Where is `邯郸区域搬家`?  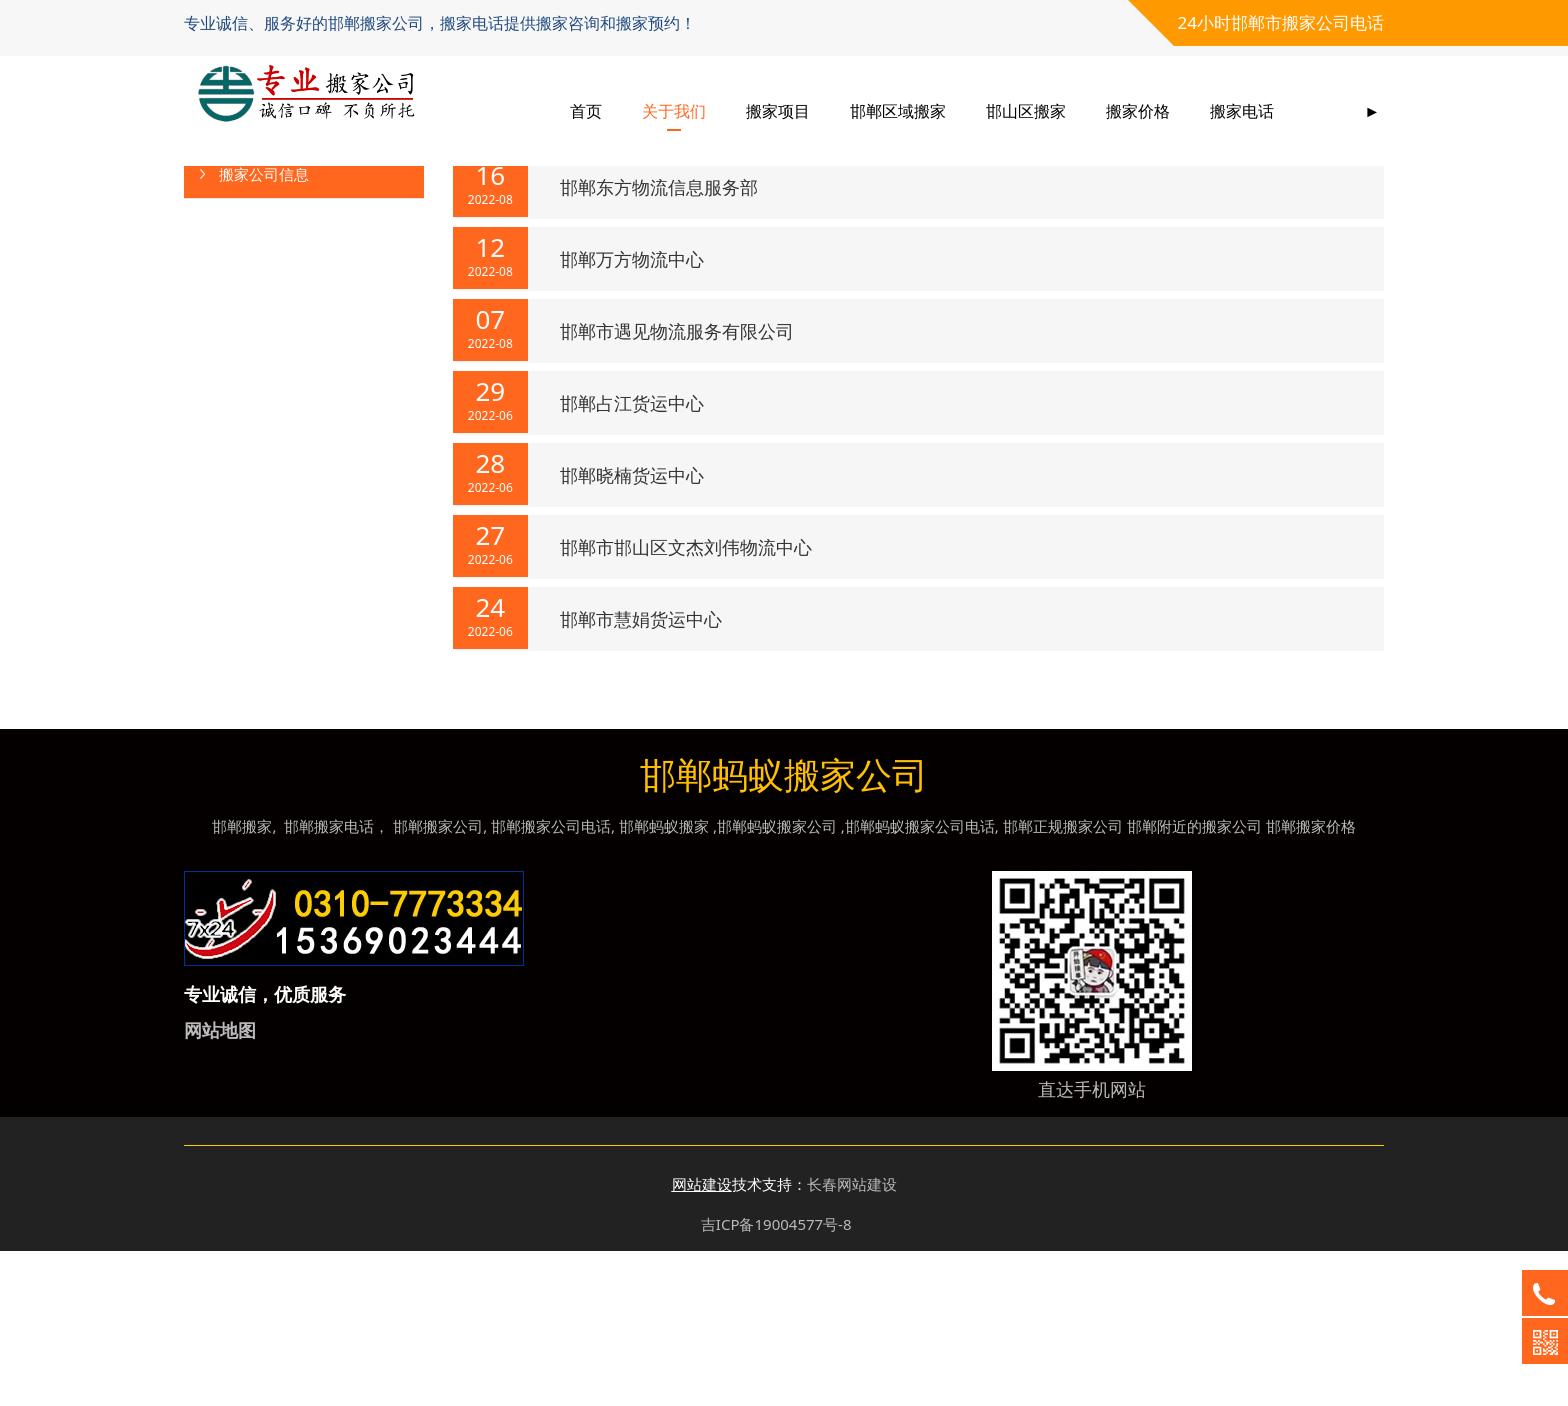 邯郸区域搬家 is located at coordinates (898, 100).